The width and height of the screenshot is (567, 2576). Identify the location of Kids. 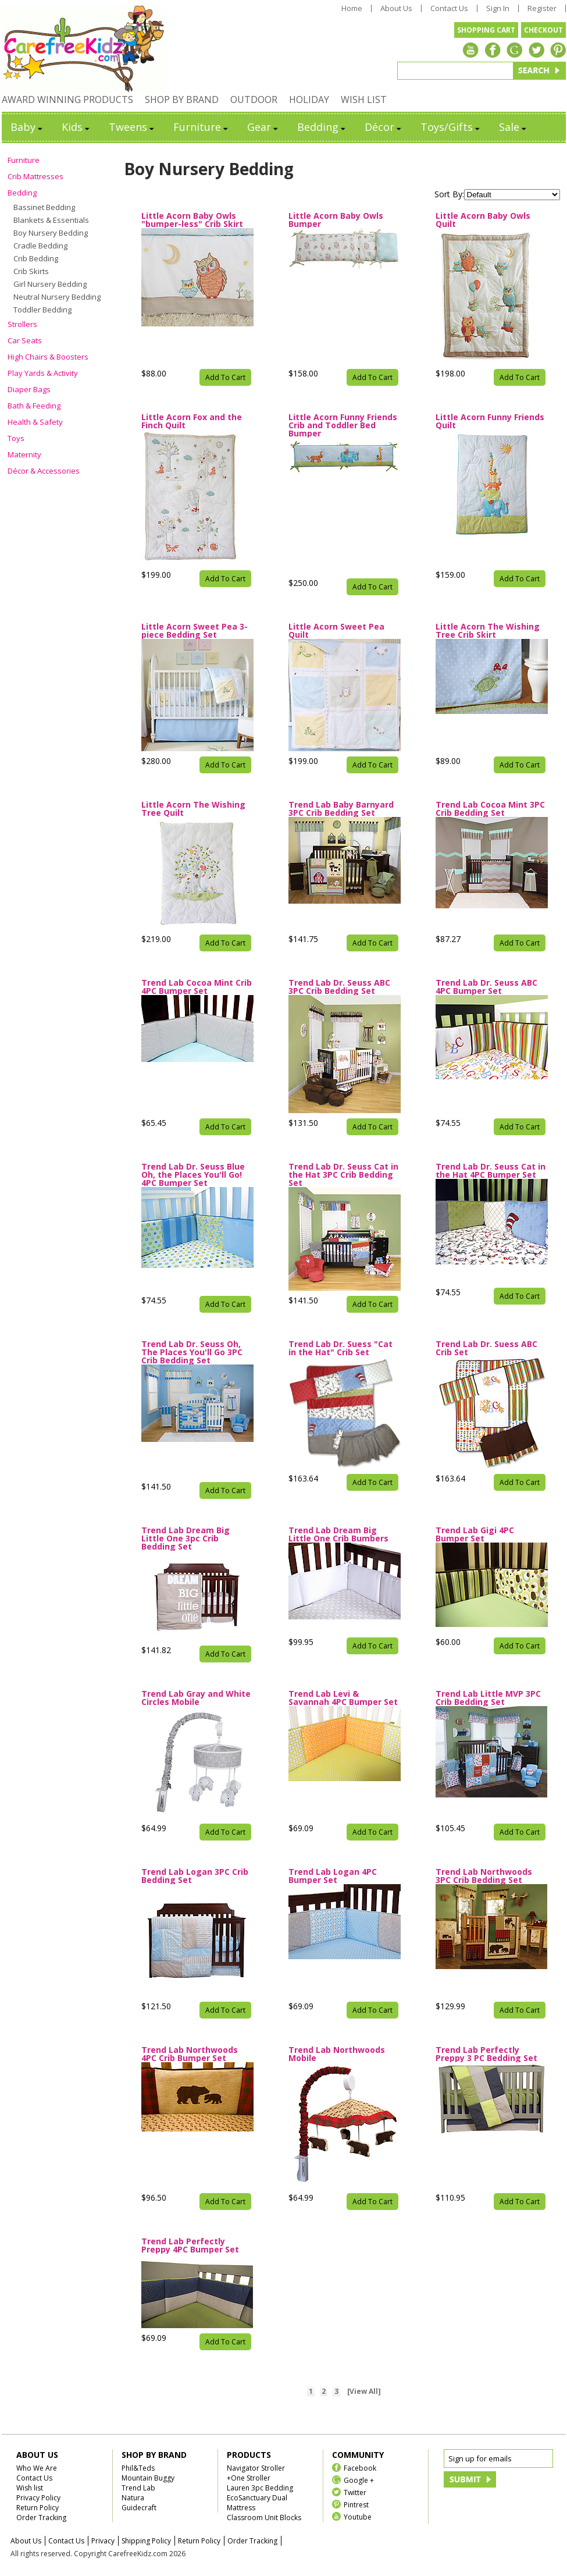
(76, 127).